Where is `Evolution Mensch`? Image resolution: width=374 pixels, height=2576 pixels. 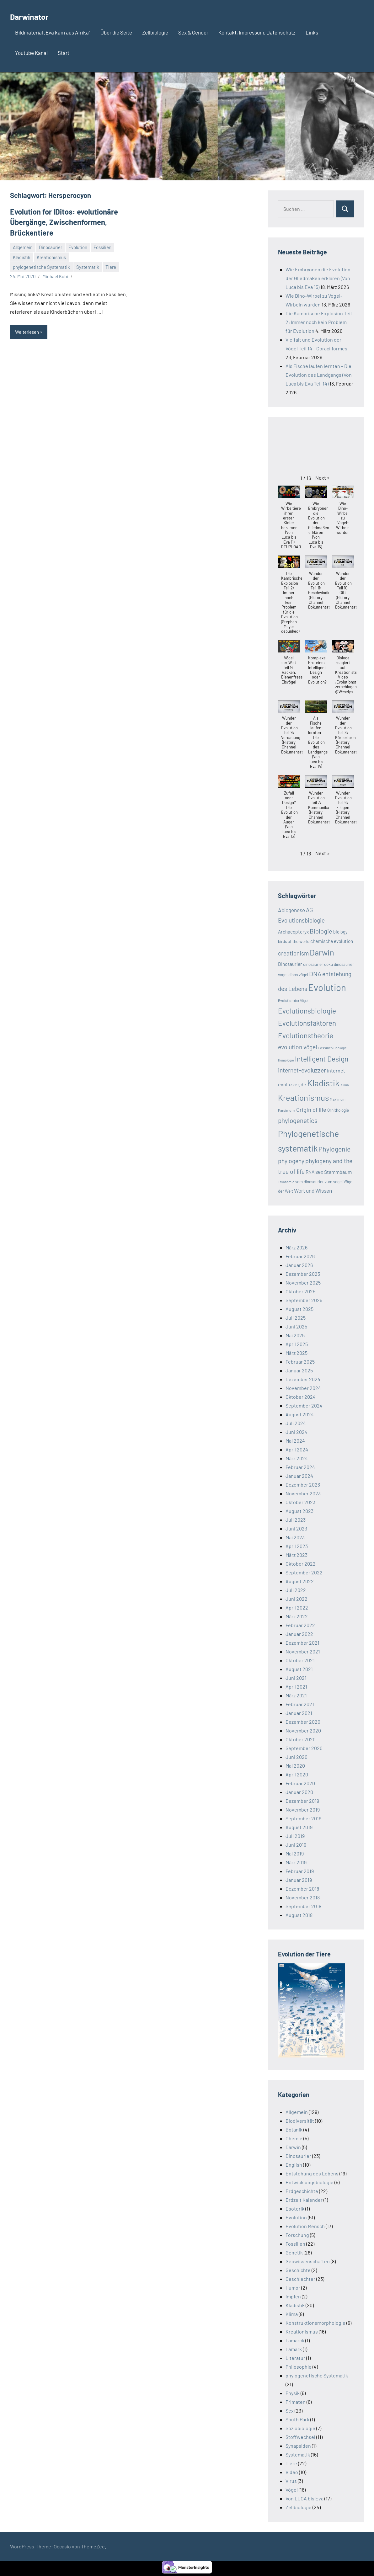
Evolution Mensch is located at coordinates (305, 2226).